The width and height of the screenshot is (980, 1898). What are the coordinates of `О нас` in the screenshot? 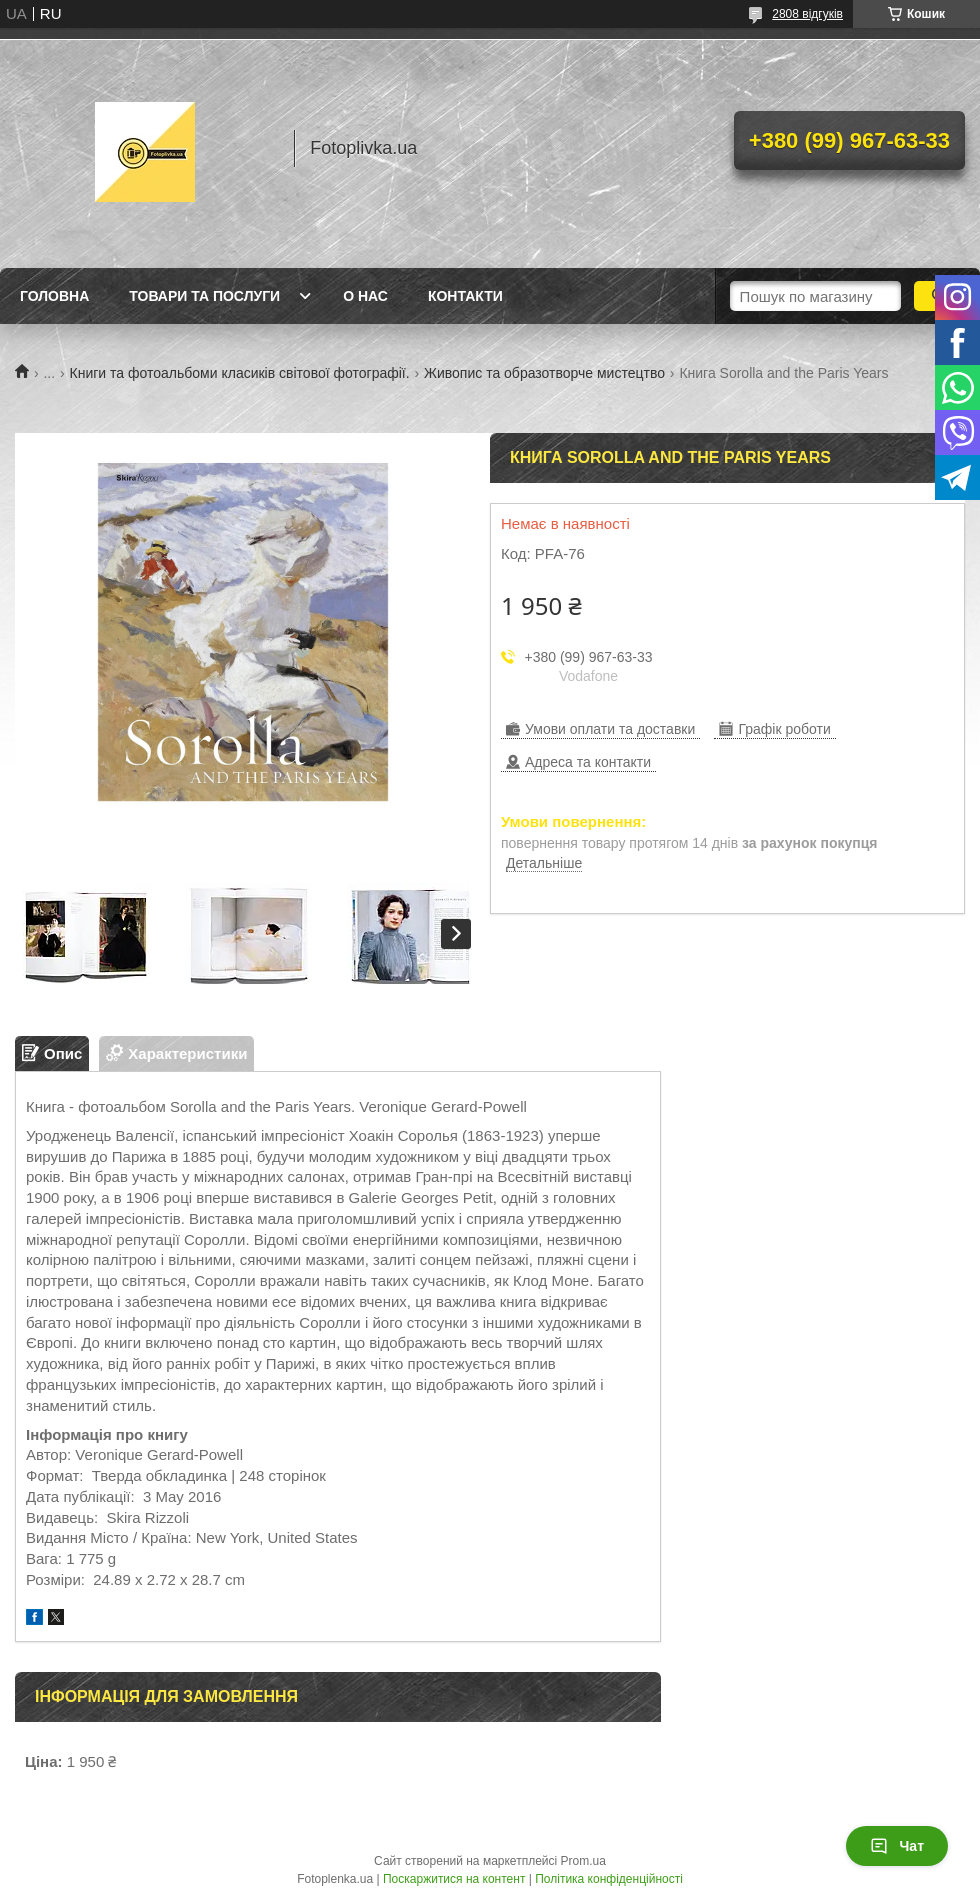 It's located at (365, 296).